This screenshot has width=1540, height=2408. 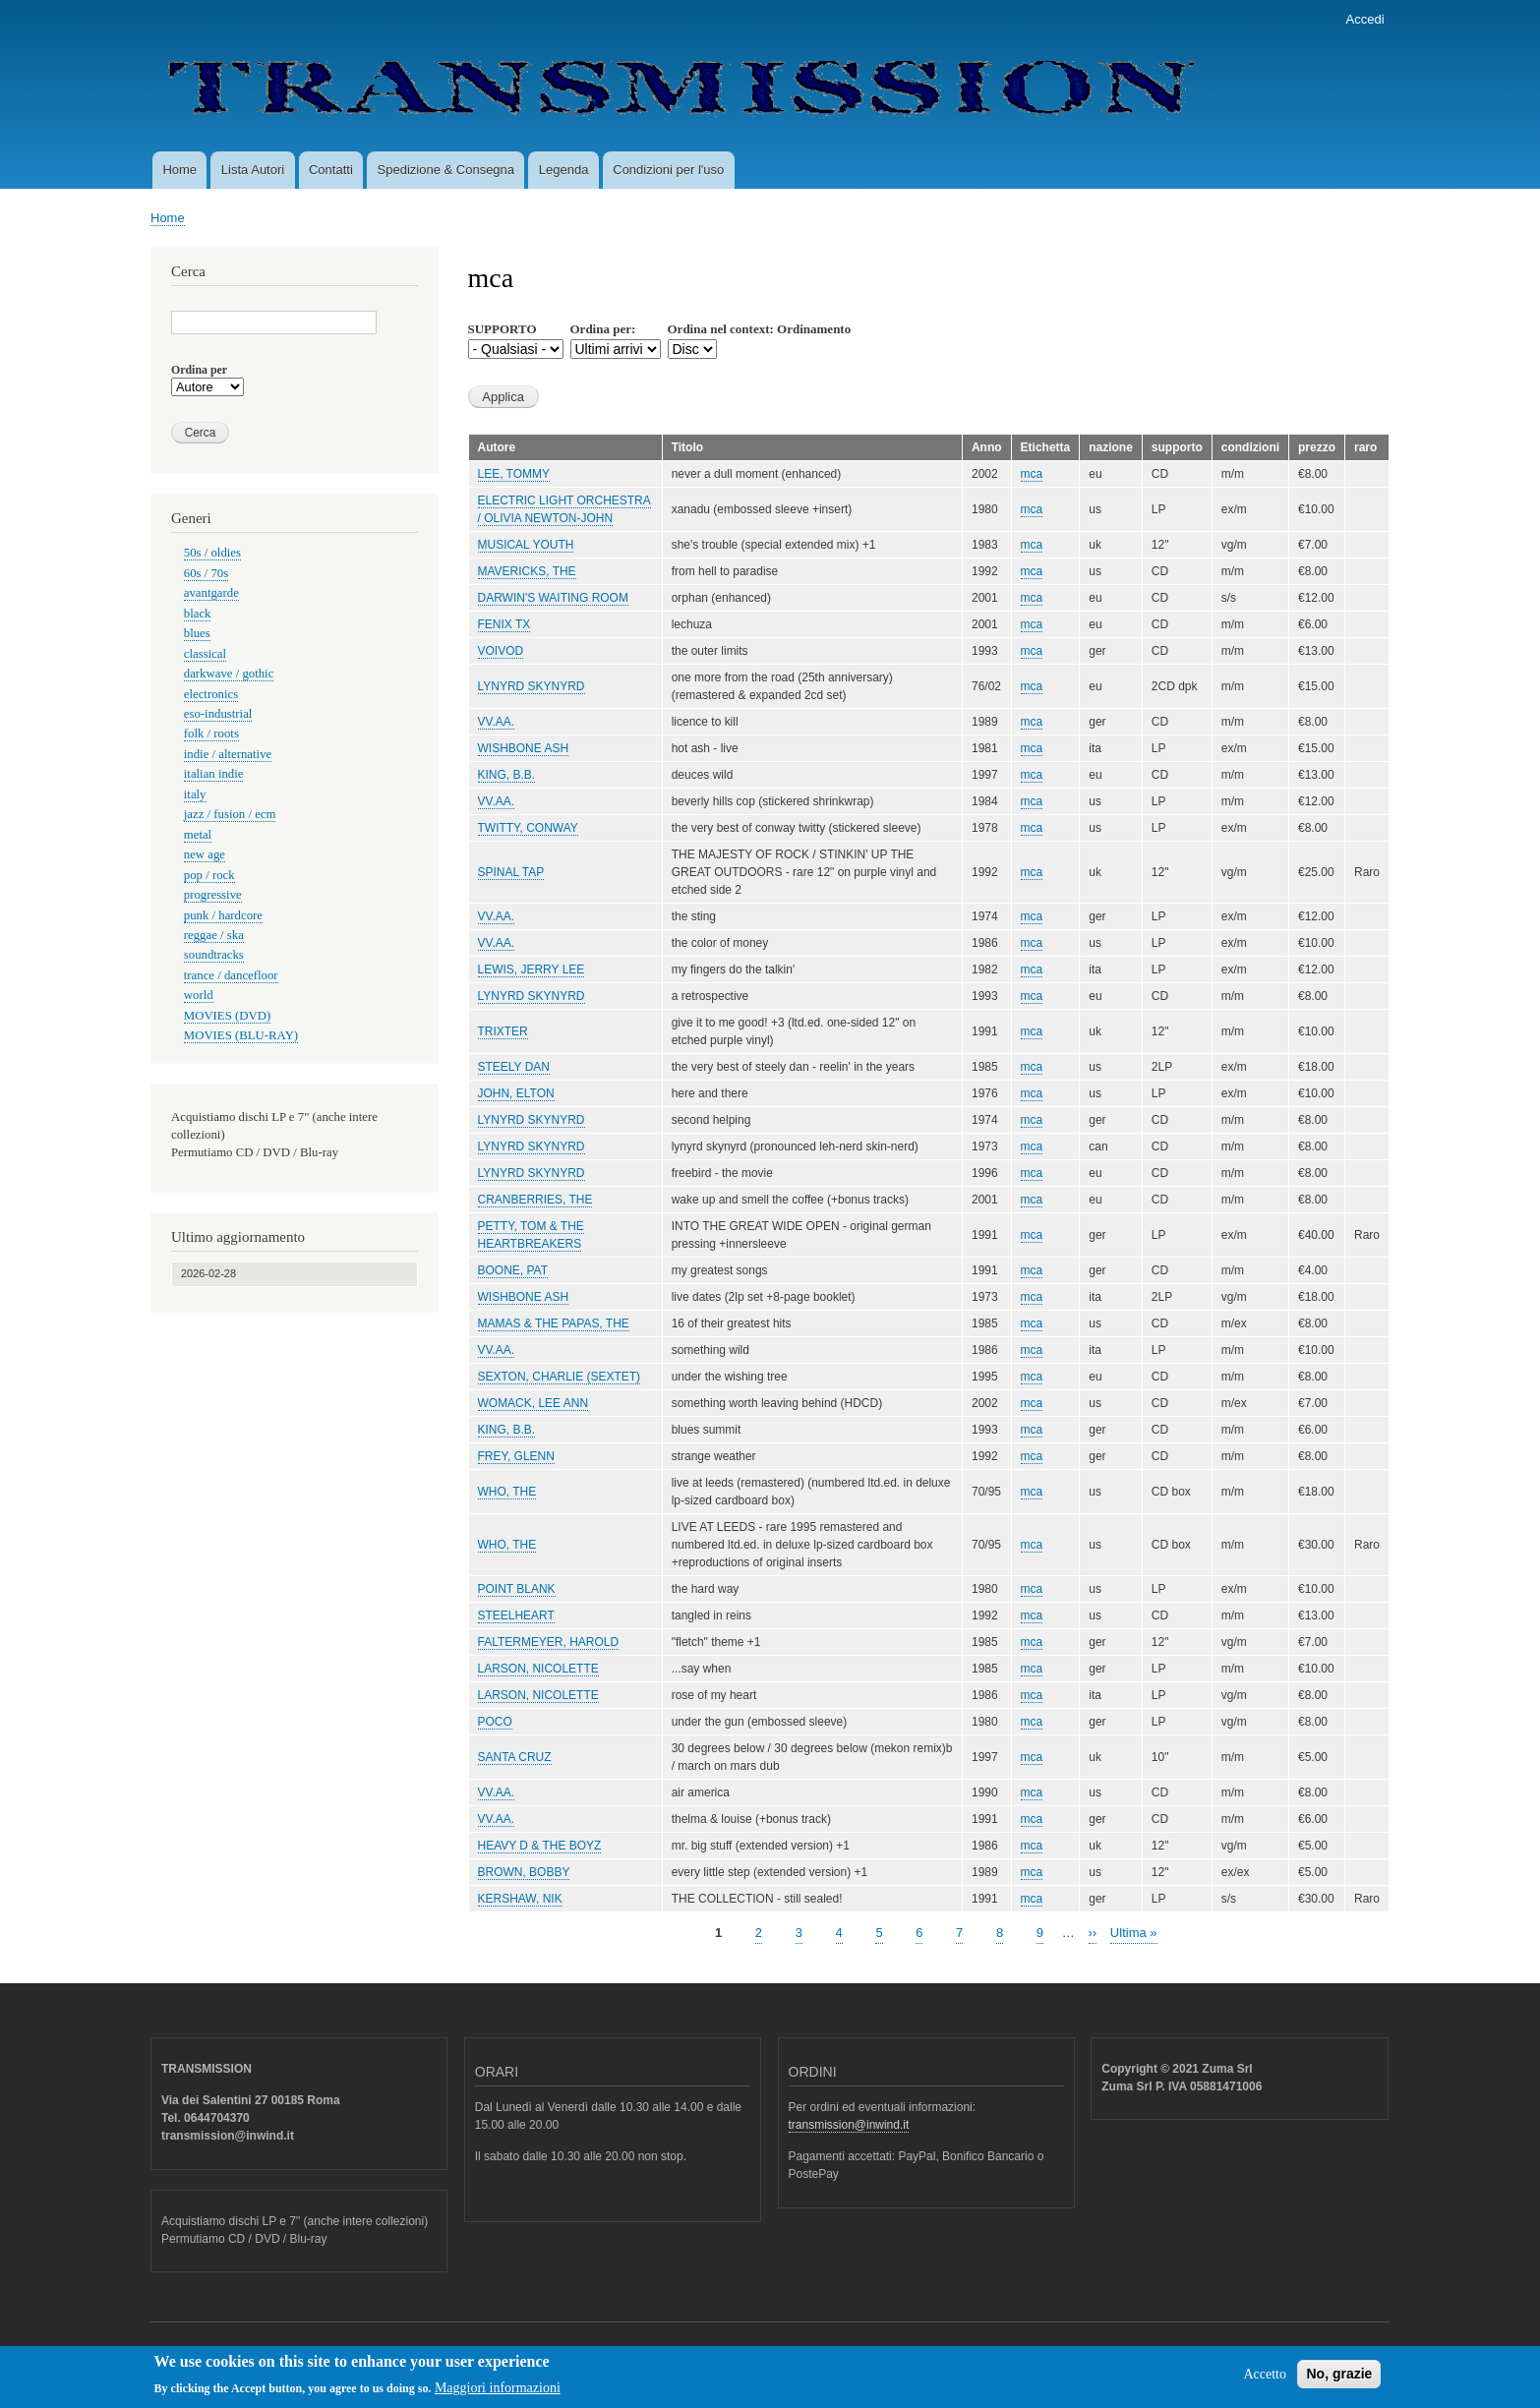 I want to click on WISHBONE ASH, so click(x=523, y=748).